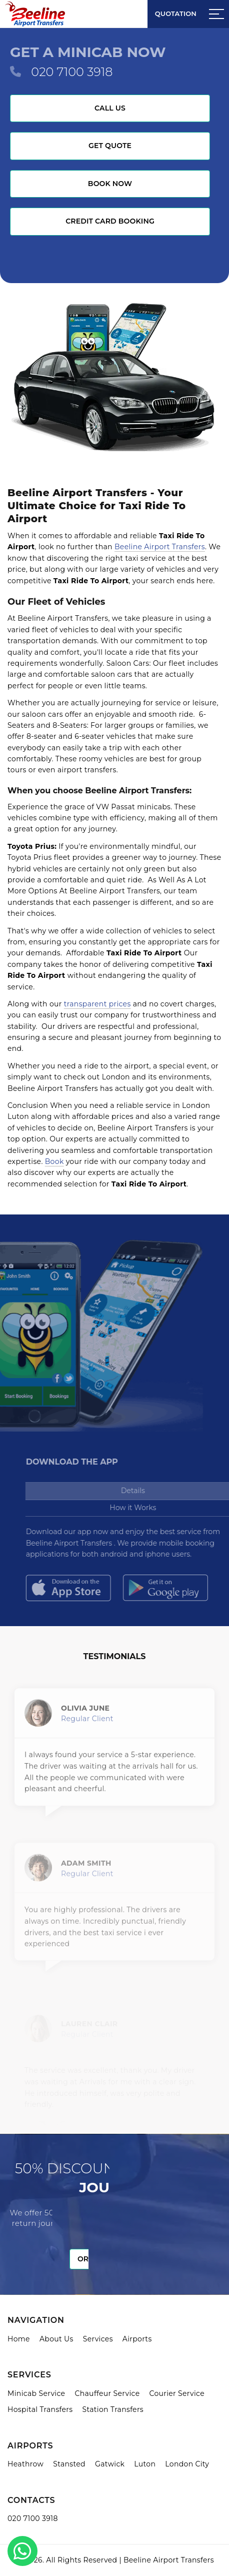 This screenshot has width=229, height=2576. Describe the element at coordinates (159, 546) in the screenshot. I see `Beeline Airport Transfers` at that location.